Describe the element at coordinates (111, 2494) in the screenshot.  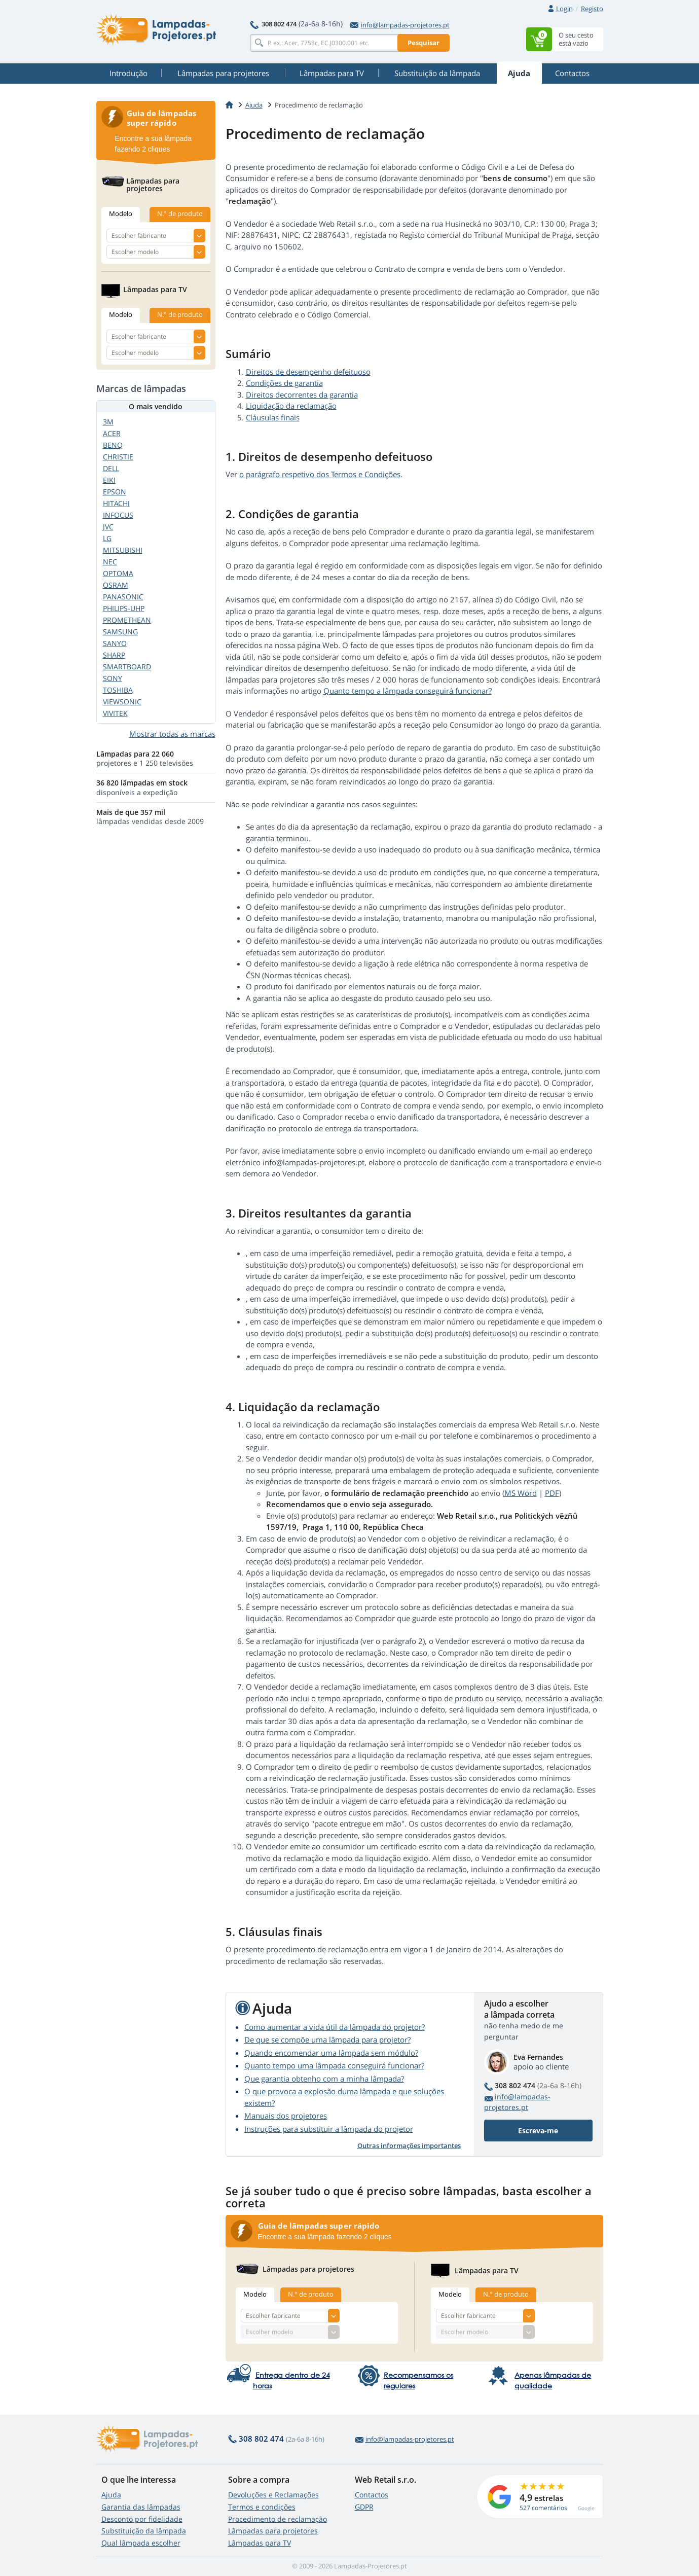
I see `Ajuda` at that location.